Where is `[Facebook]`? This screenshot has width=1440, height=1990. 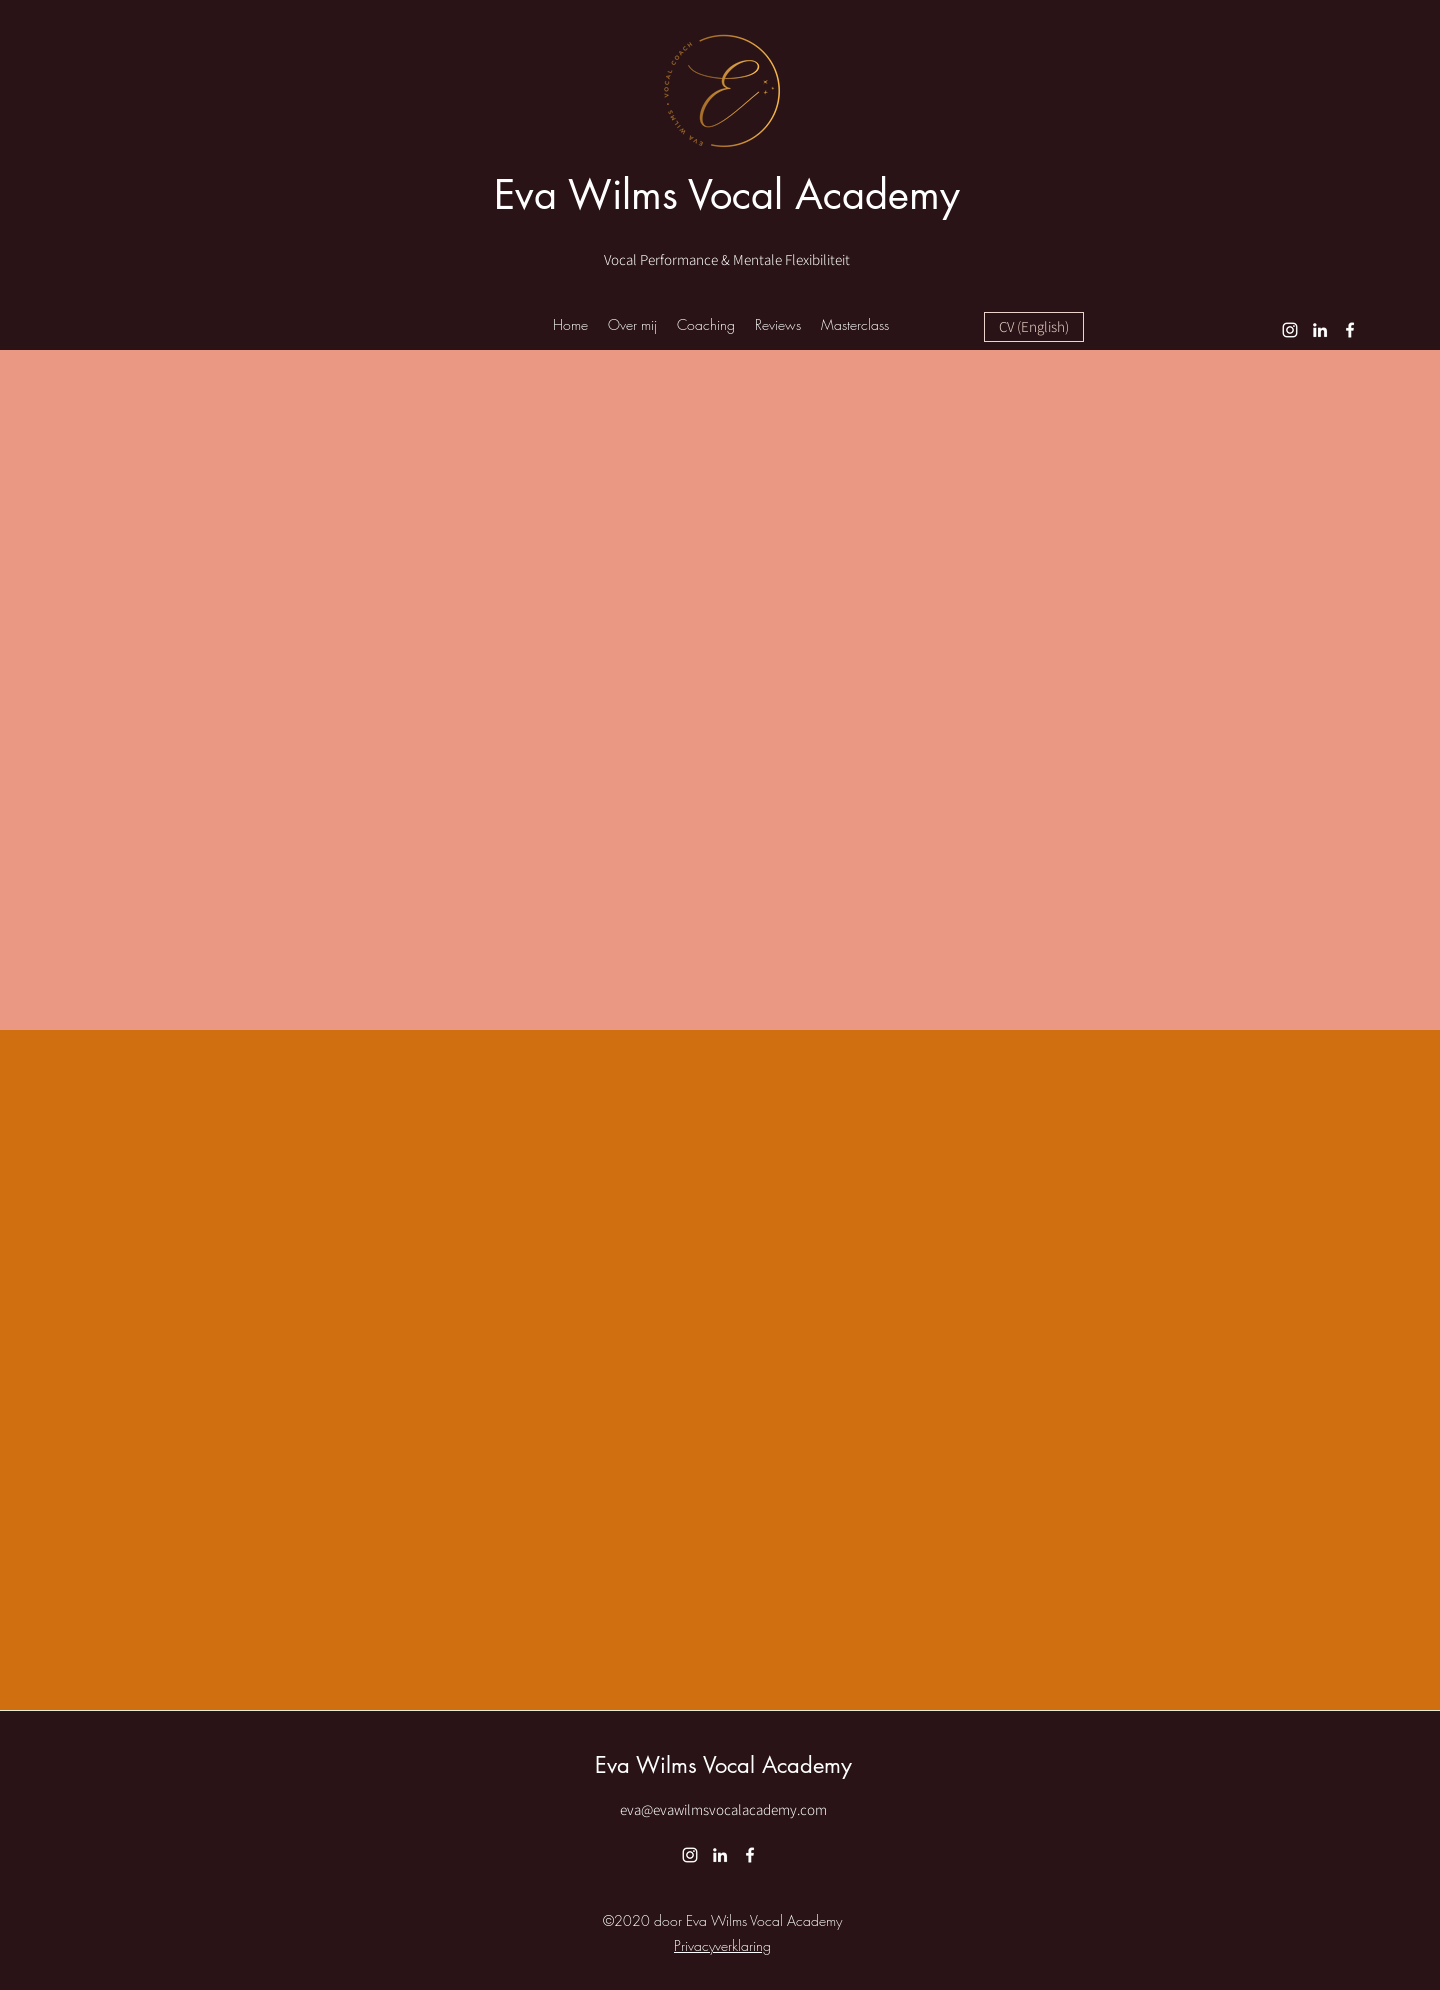 [Facebook] is located at coordinates (1350, 330).